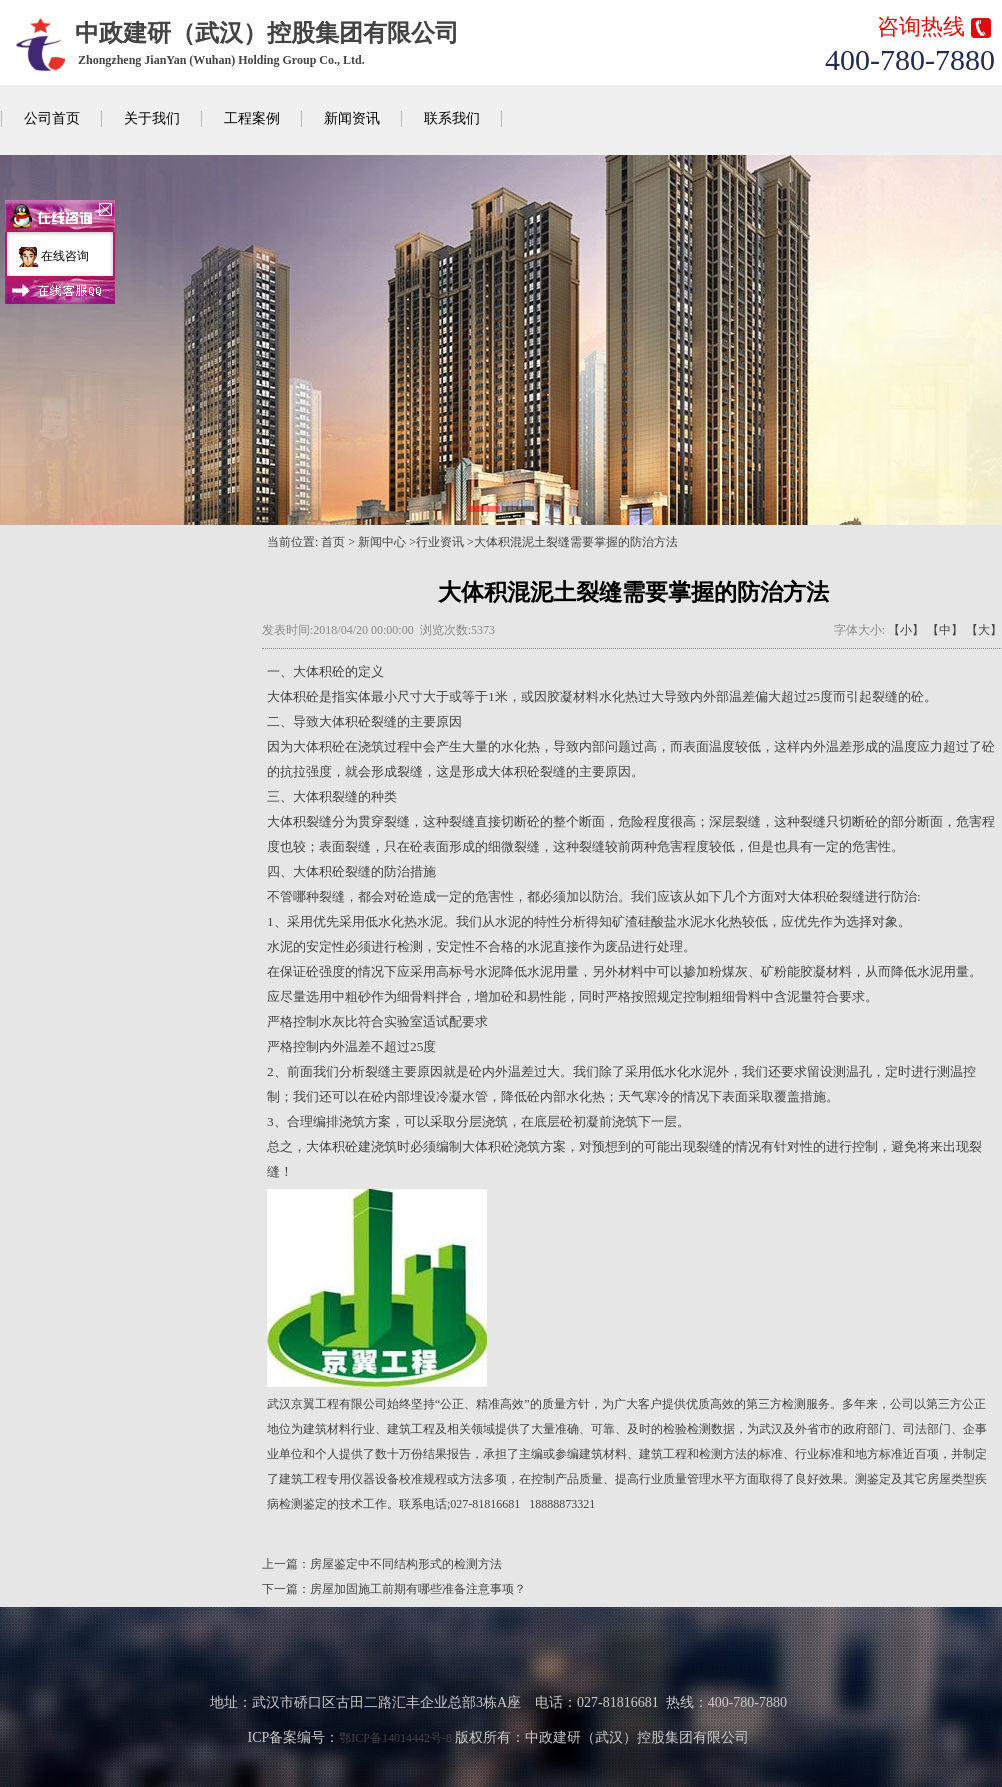 The image size is (1002, 1787). I want to click on 联系我们, so click(452, 118).